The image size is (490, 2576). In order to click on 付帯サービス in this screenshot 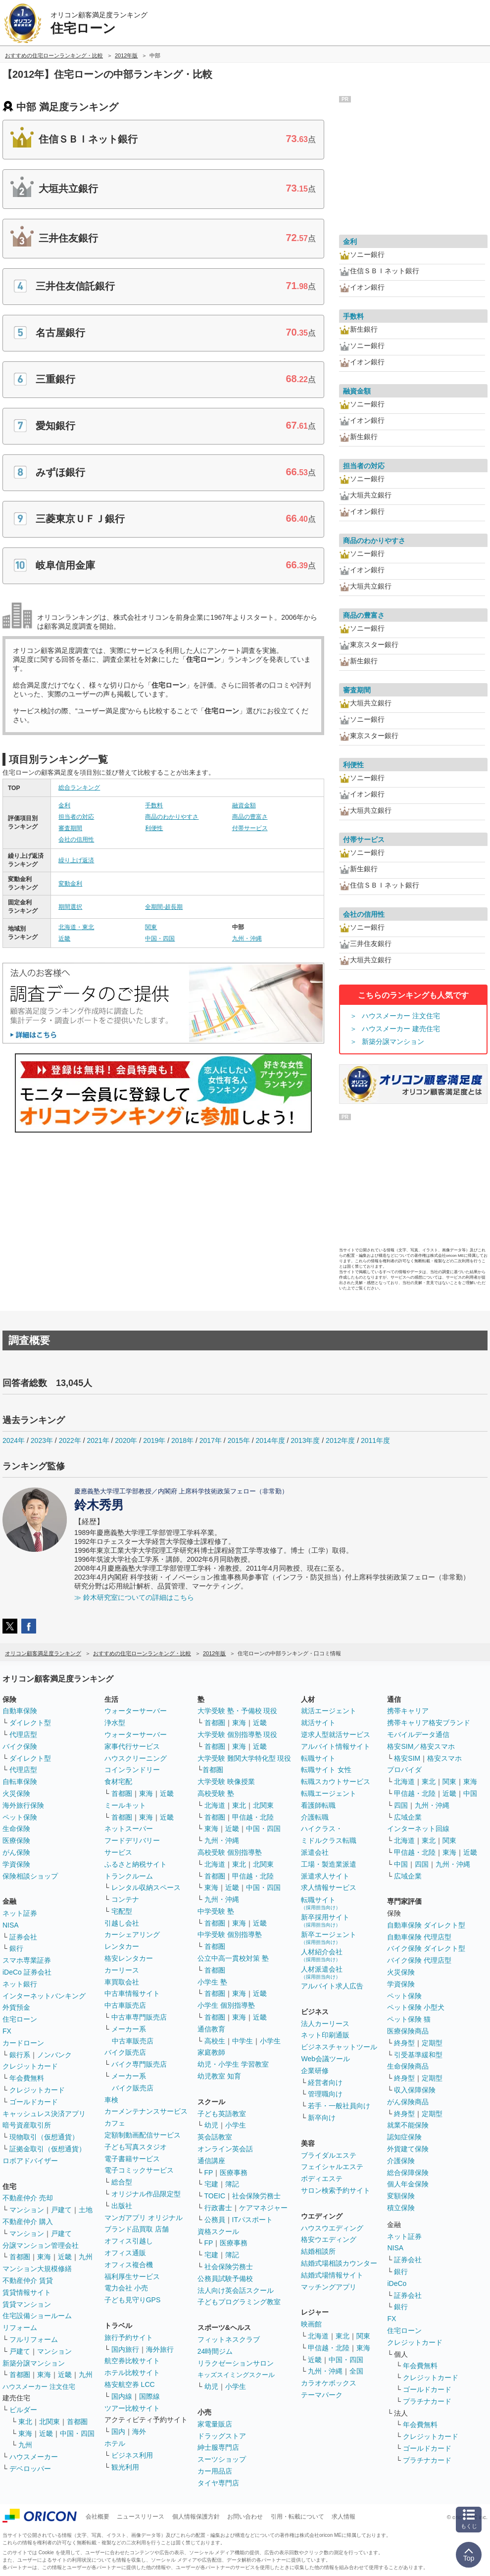, I will do `click(250, 828)`.